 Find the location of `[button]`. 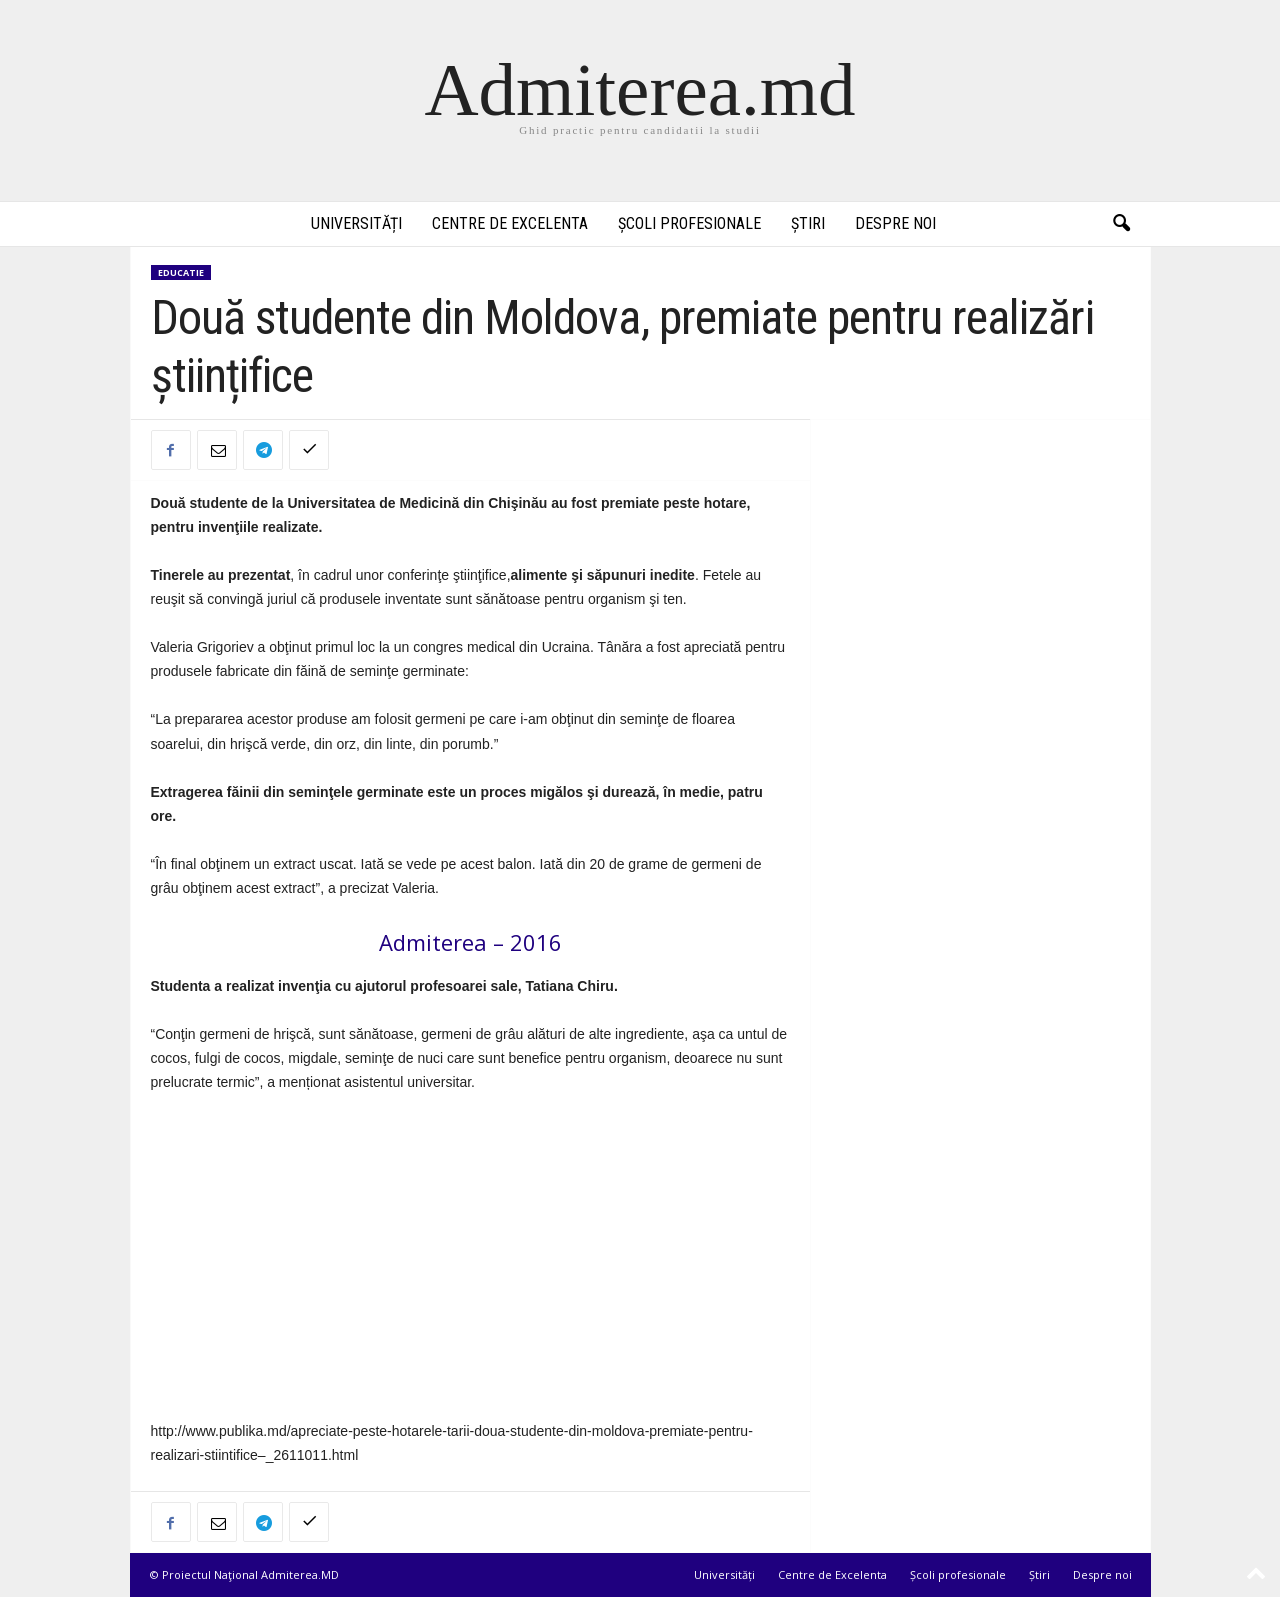

[button] is located at coordinates (1121, 224).